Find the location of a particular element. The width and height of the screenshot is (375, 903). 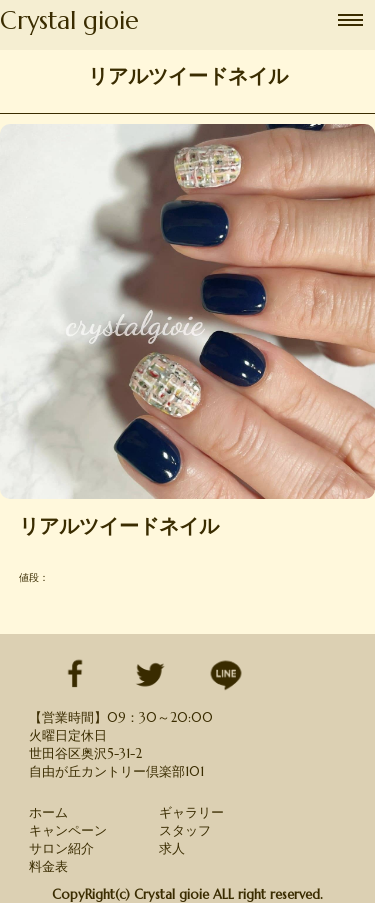

ギャラリー is located at coordinates (191, 812).